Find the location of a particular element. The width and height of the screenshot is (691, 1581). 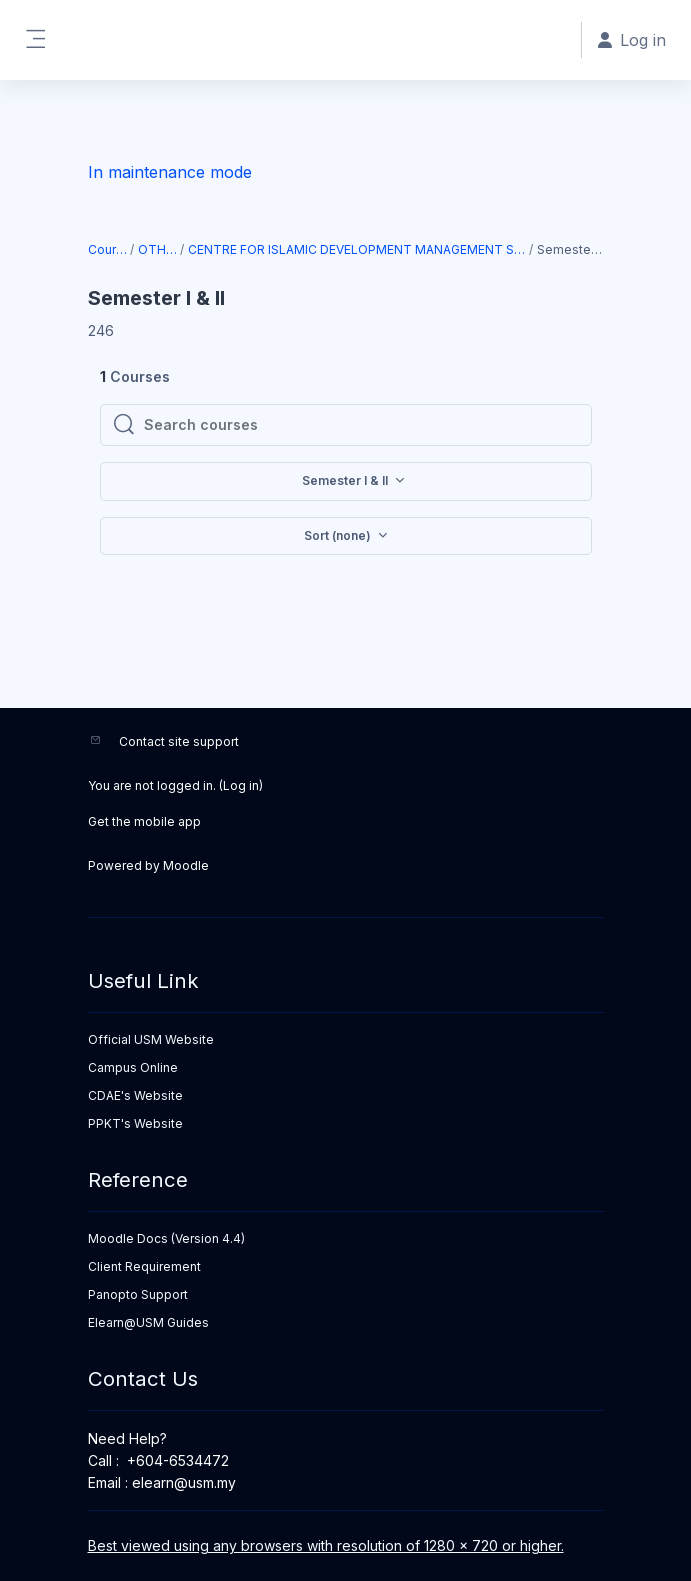

Log in [button] is located at coordinates (632, 40).